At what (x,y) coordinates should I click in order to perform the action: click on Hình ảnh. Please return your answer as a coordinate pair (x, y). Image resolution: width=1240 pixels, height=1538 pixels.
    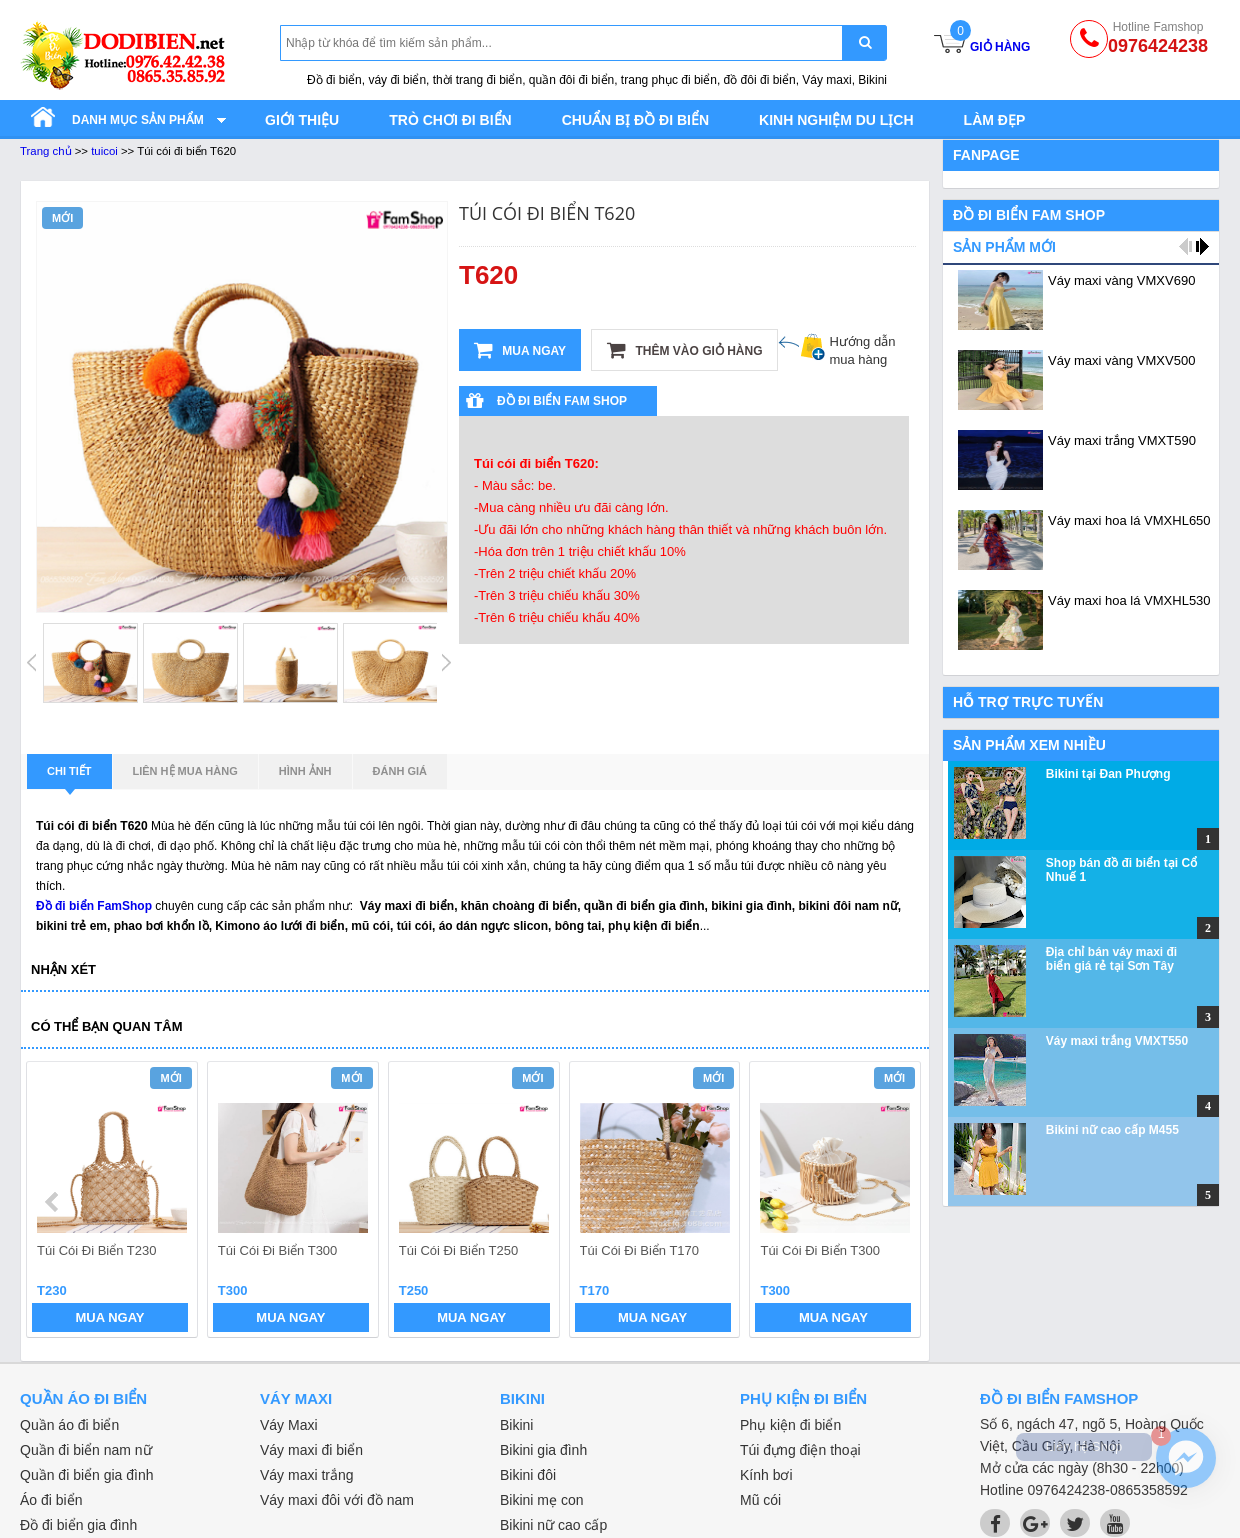
    Looking at the image, I should click on (305, 771).